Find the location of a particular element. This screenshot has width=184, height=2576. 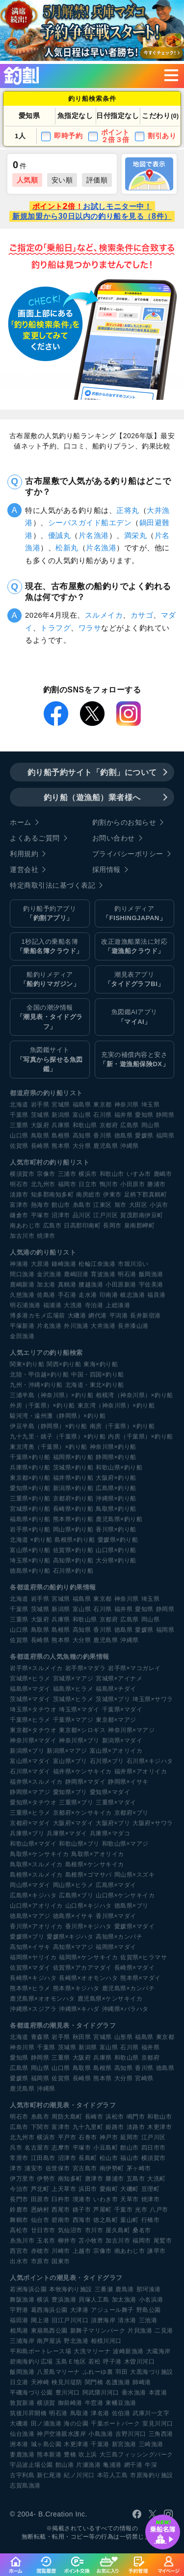

明石市 is located at coordinates (19, 1184).